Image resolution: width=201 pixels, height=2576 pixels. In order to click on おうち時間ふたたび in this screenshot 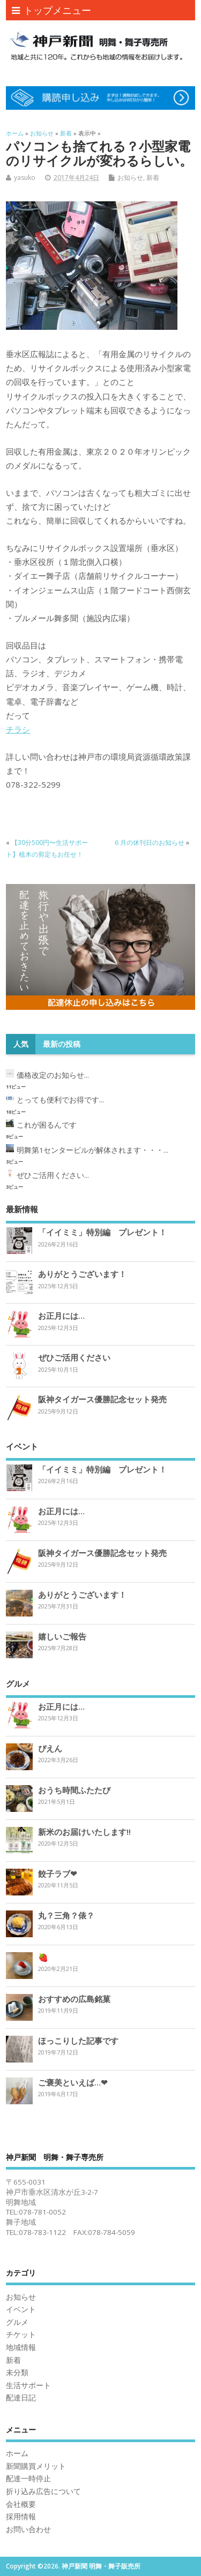, I will do `click(74, 1790)`.